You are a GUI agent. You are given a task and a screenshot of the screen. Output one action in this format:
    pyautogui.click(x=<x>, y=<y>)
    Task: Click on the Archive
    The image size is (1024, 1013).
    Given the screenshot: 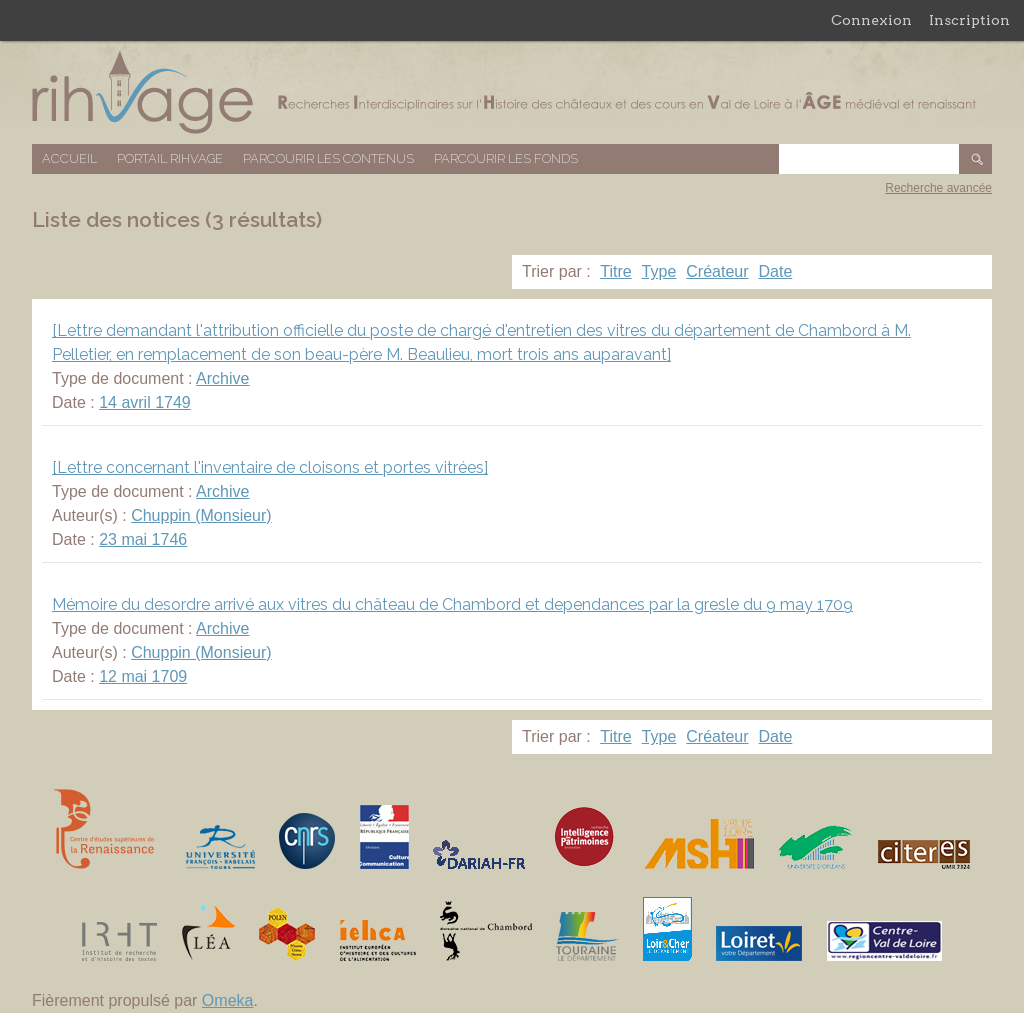 What is the action you would take?
    pyautogui.click(x=222, y=378)
    